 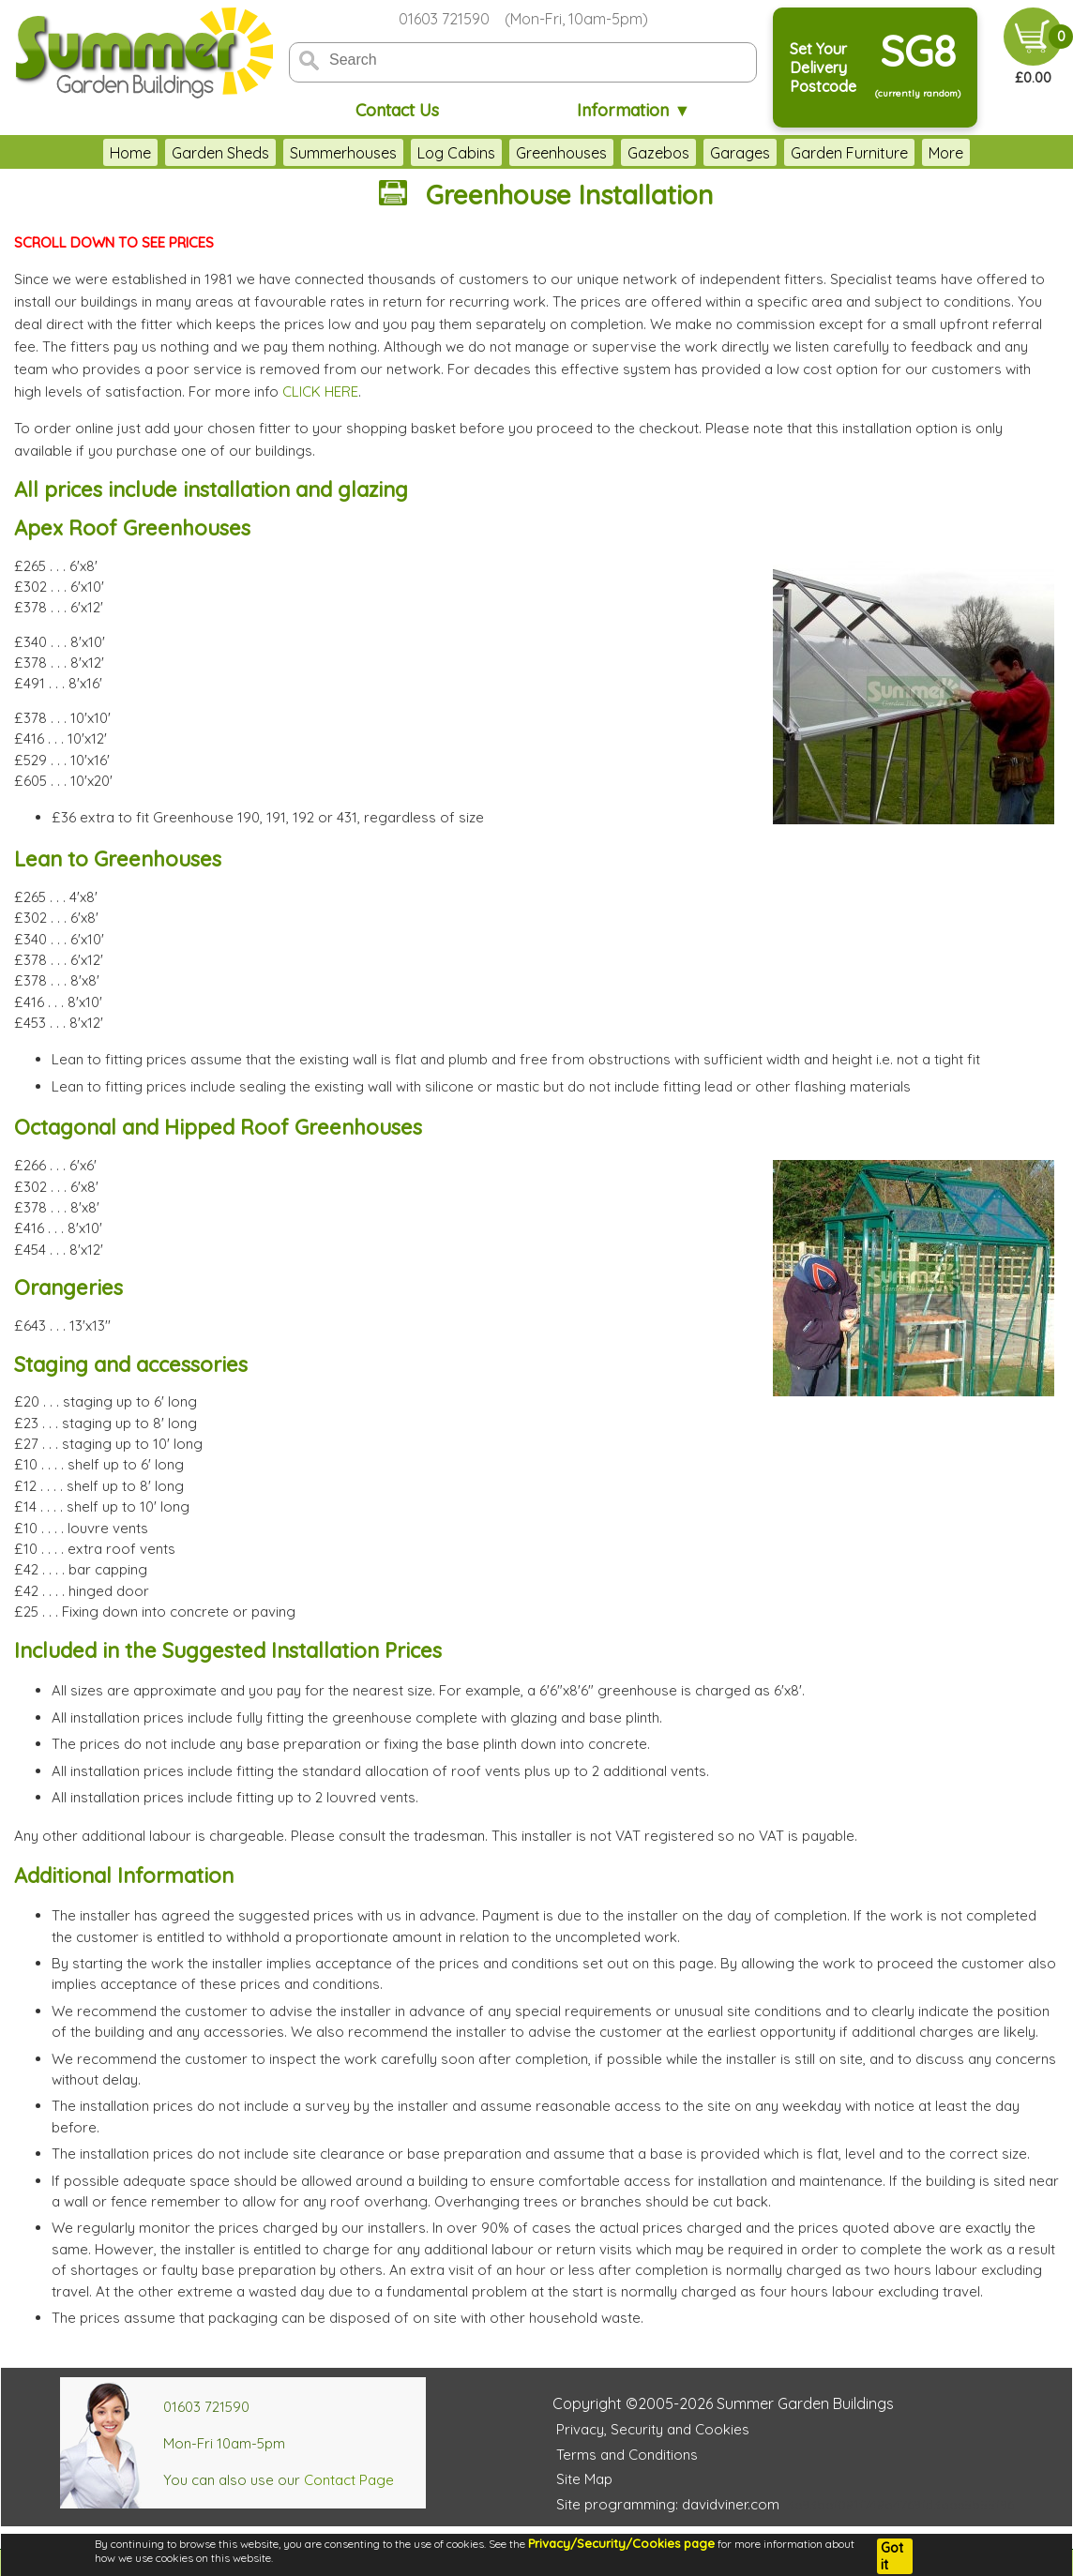 I want to click on Garages, so click(x=688, y=152).